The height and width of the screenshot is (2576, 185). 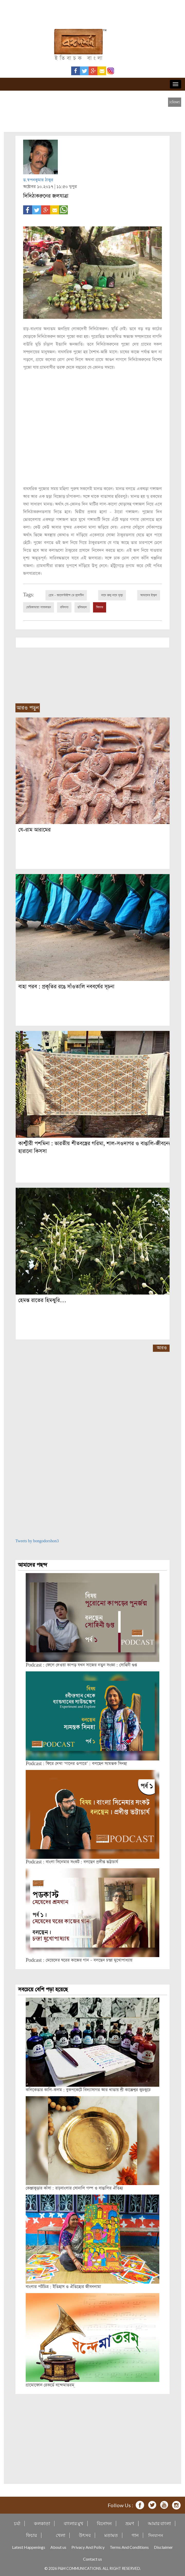 What do you see at coordinates (111, 2535) in the screenshot?
I see `মতামত` at bounding box center [111, 2535].